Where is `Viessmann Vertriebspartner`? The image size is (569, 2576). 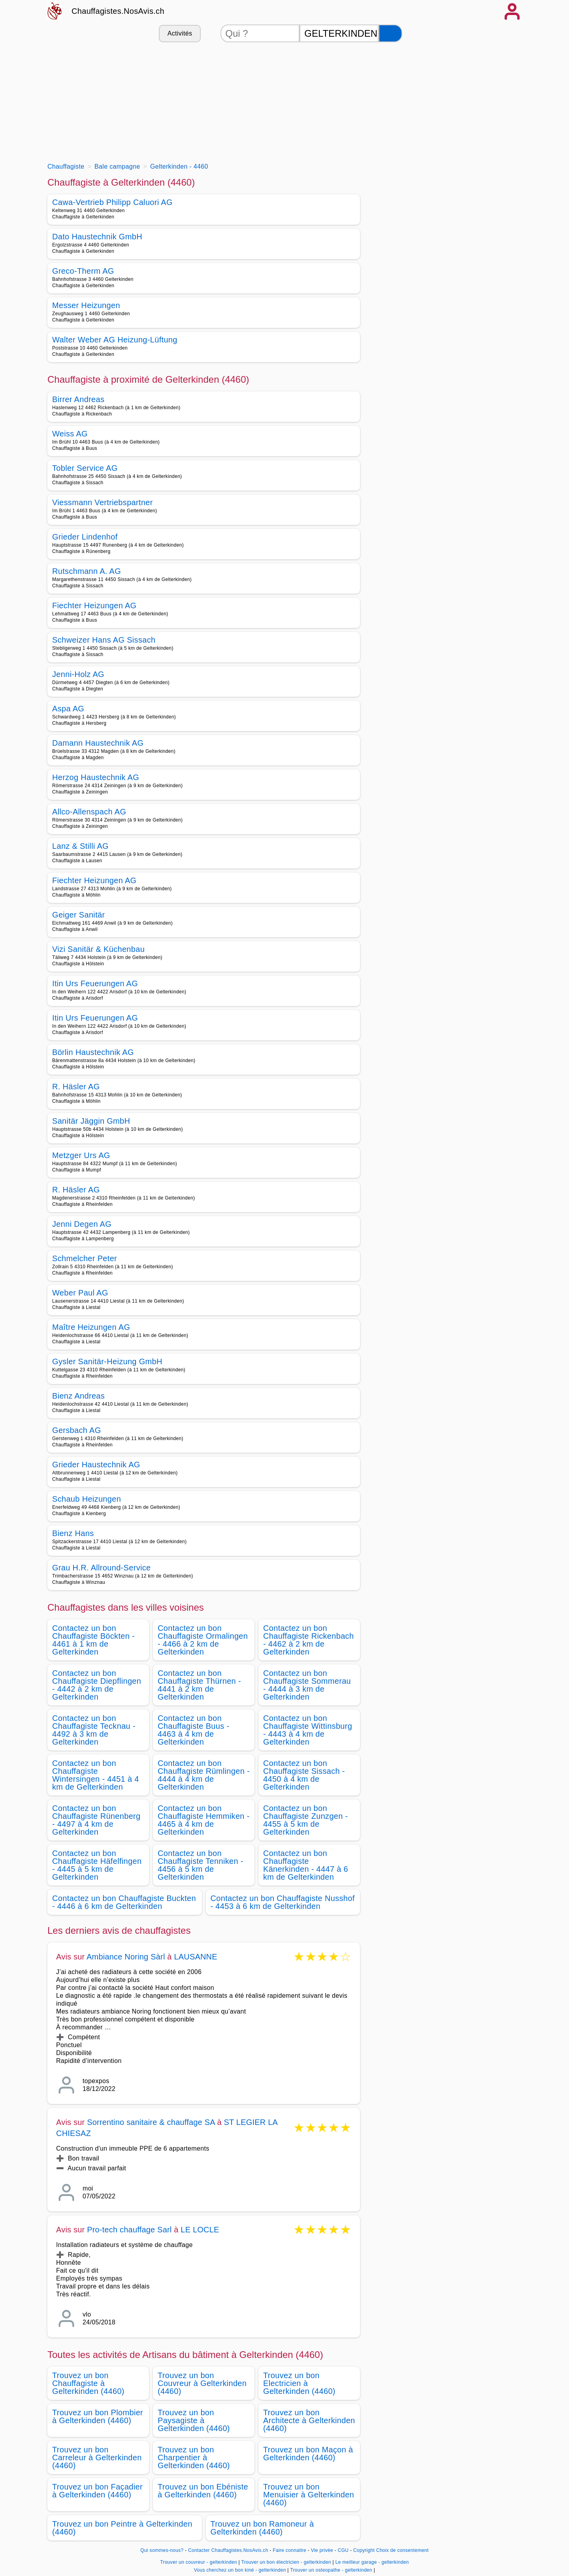 Viessmann Vertriebspartner is located at coordinates (102, 502).